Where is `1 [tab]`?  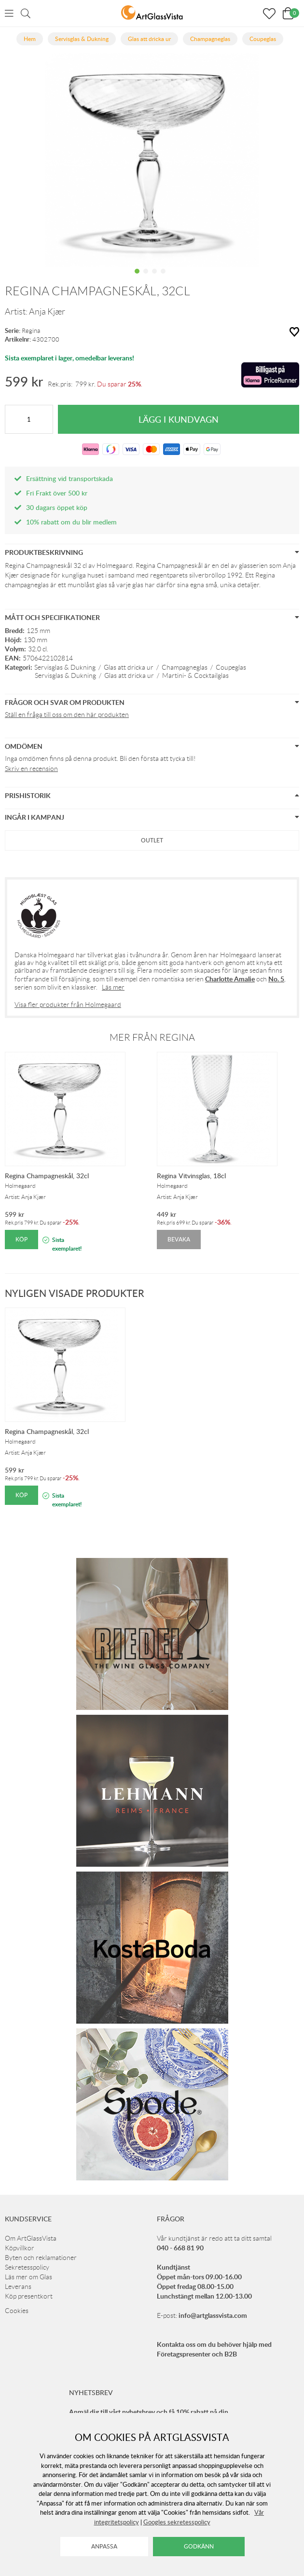 1 [tab] is located at coordinates (137, 278).